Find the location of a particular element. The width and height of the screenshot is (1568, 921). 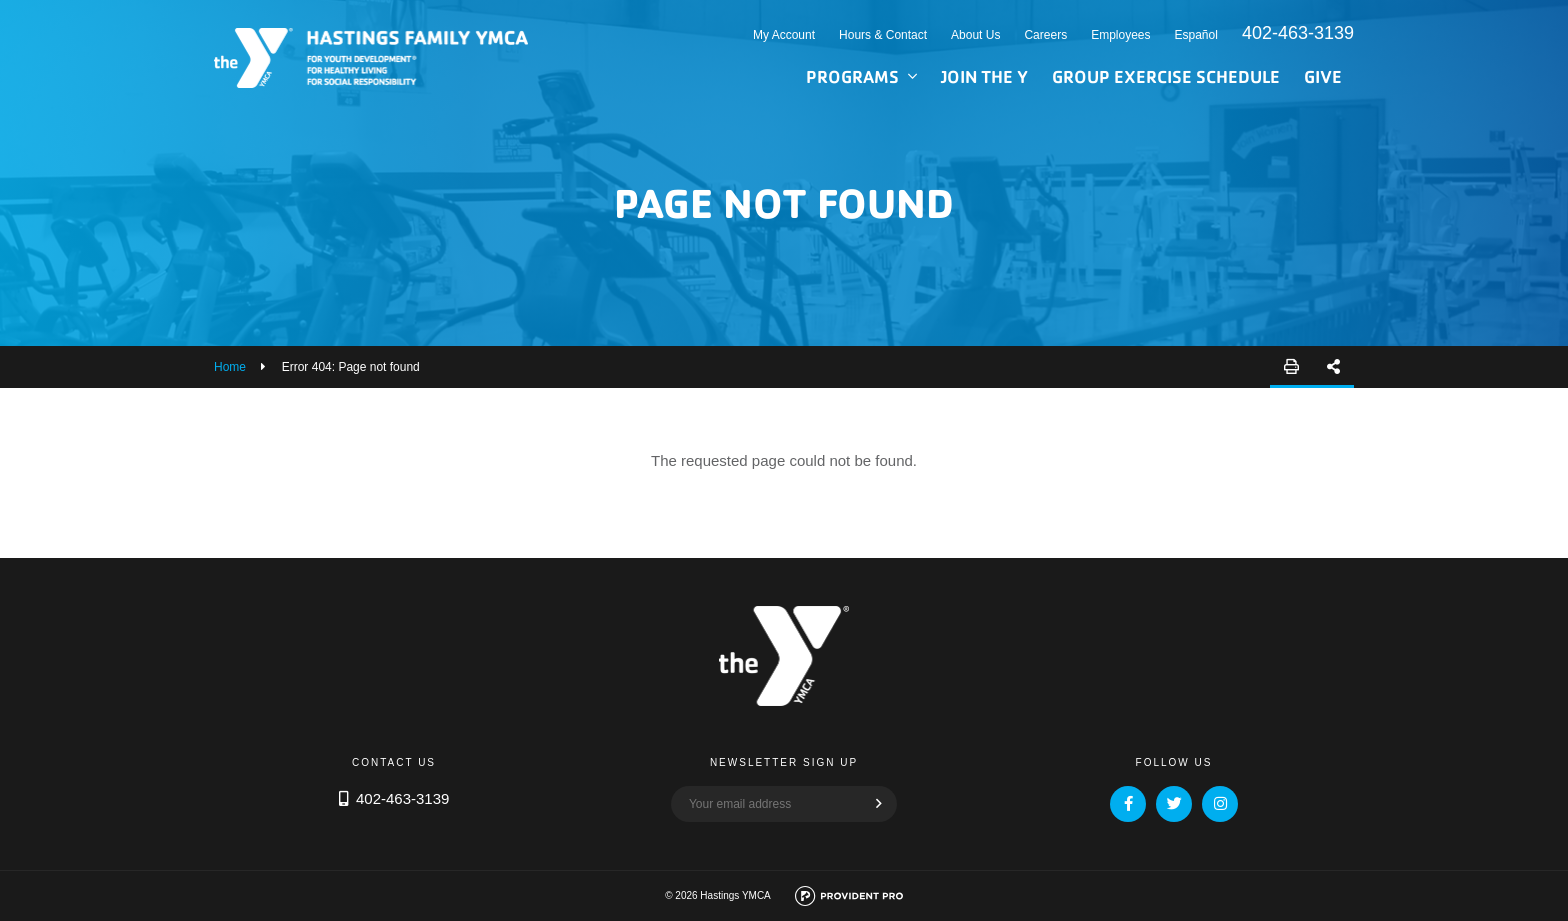

Hours & Contact is located at coordinates (883, 35).